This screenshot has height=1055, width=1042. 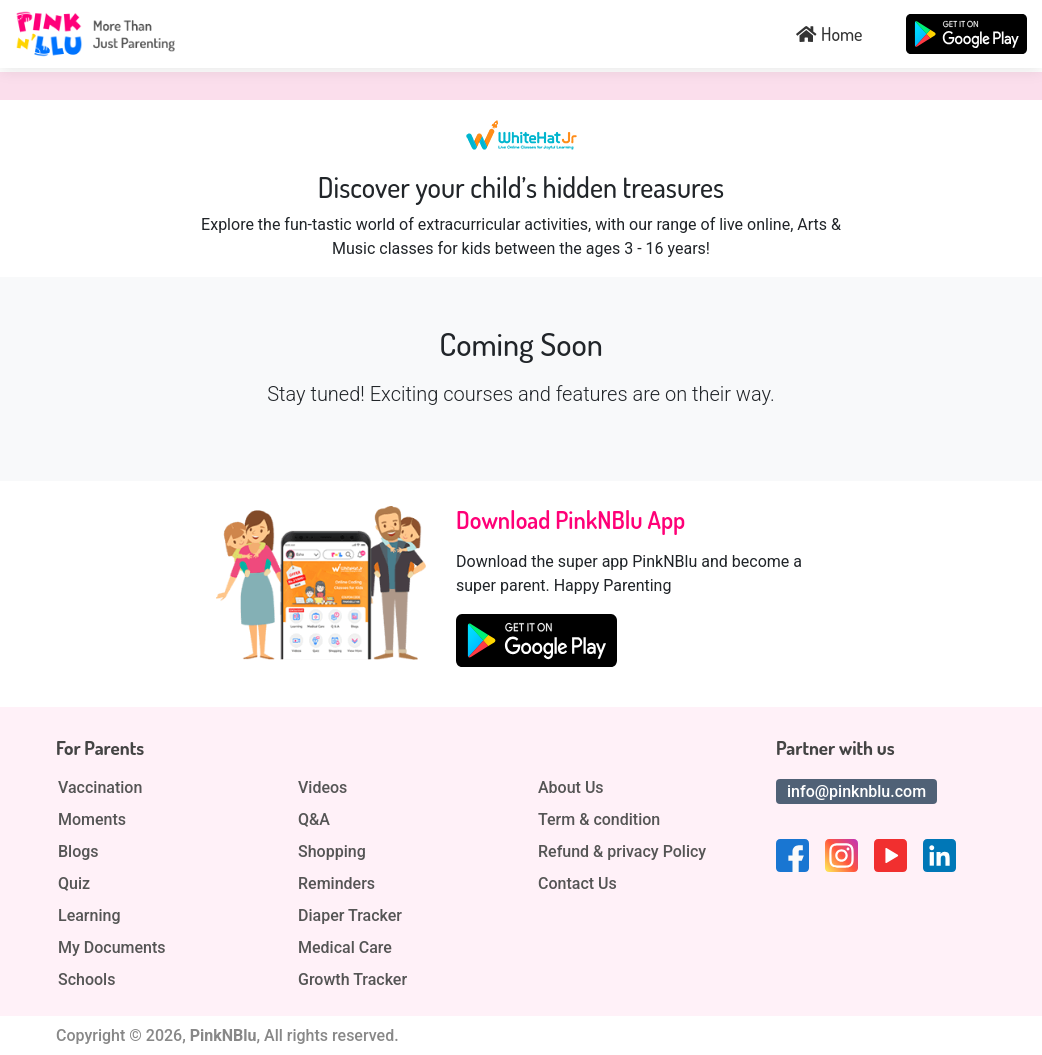 What do you see at coordinates (571, 788) in the screenshot?
I see `About Us` at bounding box center [571, 788].